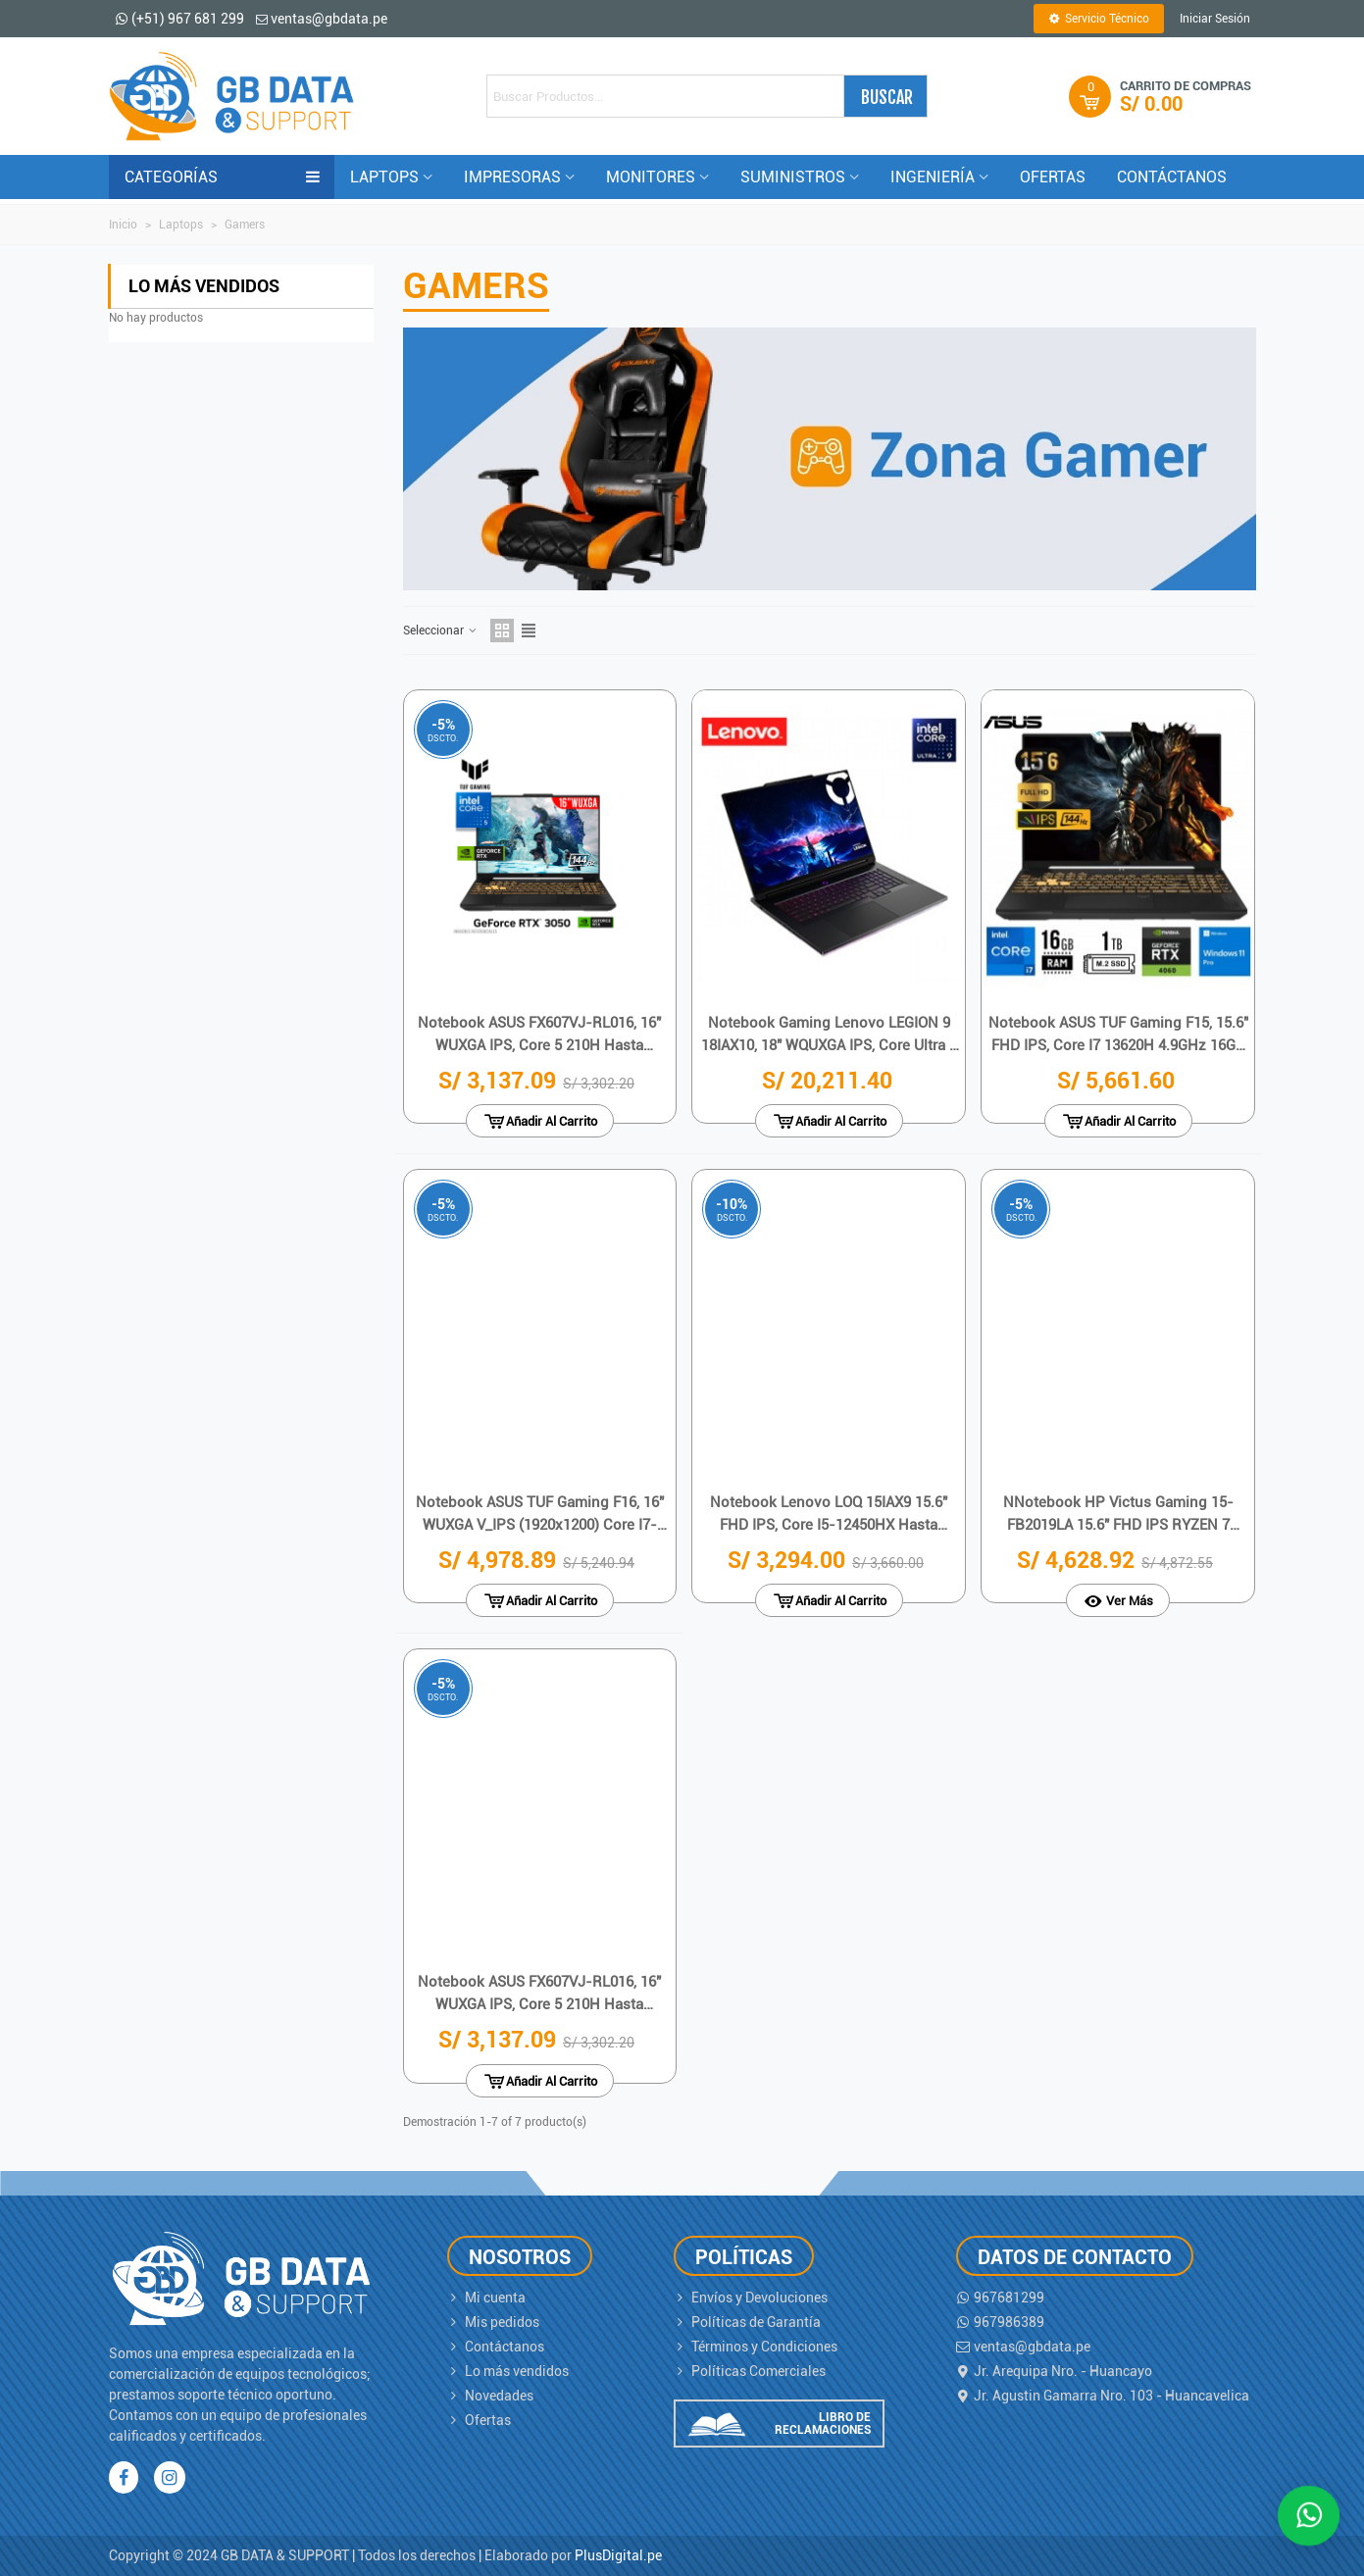 This screenshot has height=2576, width=1364. Describe the element at coordinates (512, 177) in the screenshot. I see `IMPRESORAS` at that location.